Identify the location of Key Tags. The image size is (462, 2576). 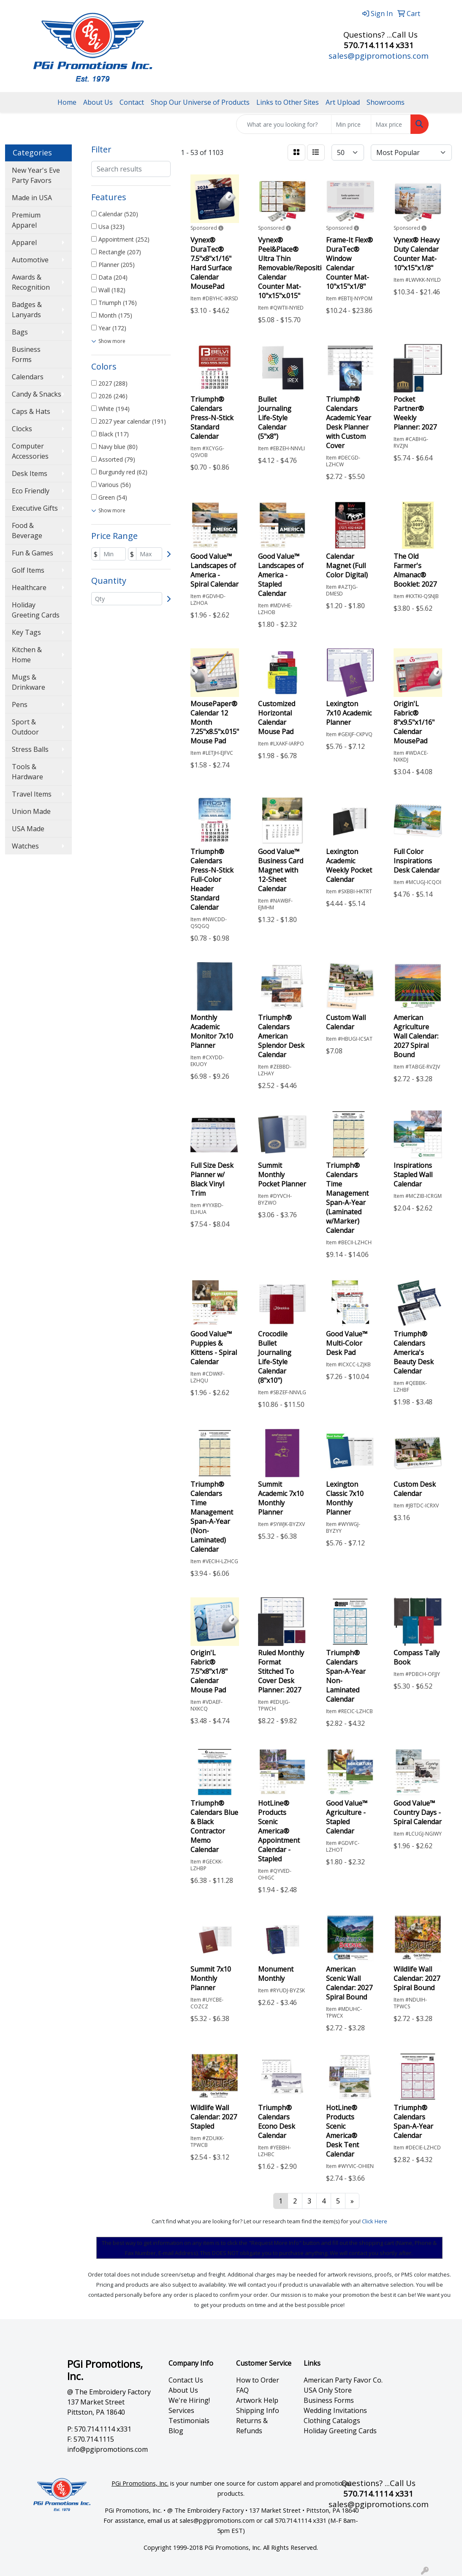
(26, 632).